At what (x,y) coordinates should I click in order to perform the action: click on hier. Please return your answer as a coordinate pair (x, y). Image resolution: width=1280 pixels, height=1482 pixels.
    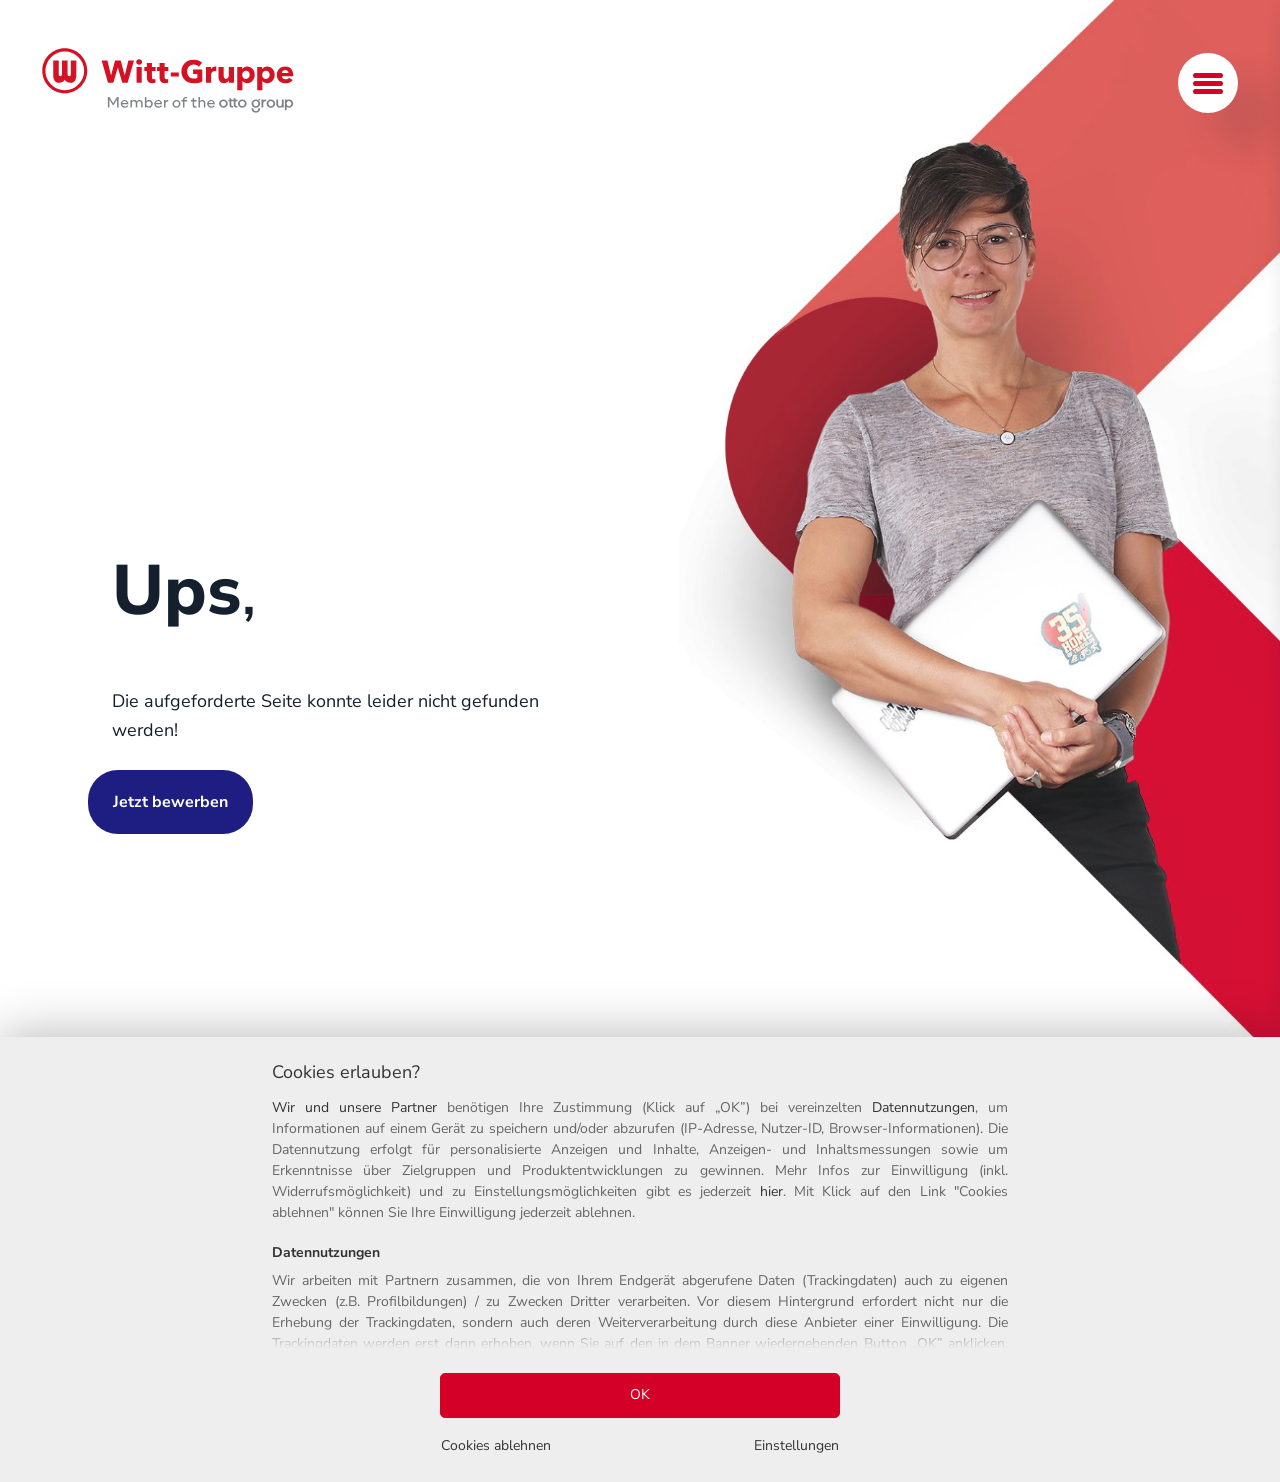
    Looking at the image, I should click on (771, 1191).